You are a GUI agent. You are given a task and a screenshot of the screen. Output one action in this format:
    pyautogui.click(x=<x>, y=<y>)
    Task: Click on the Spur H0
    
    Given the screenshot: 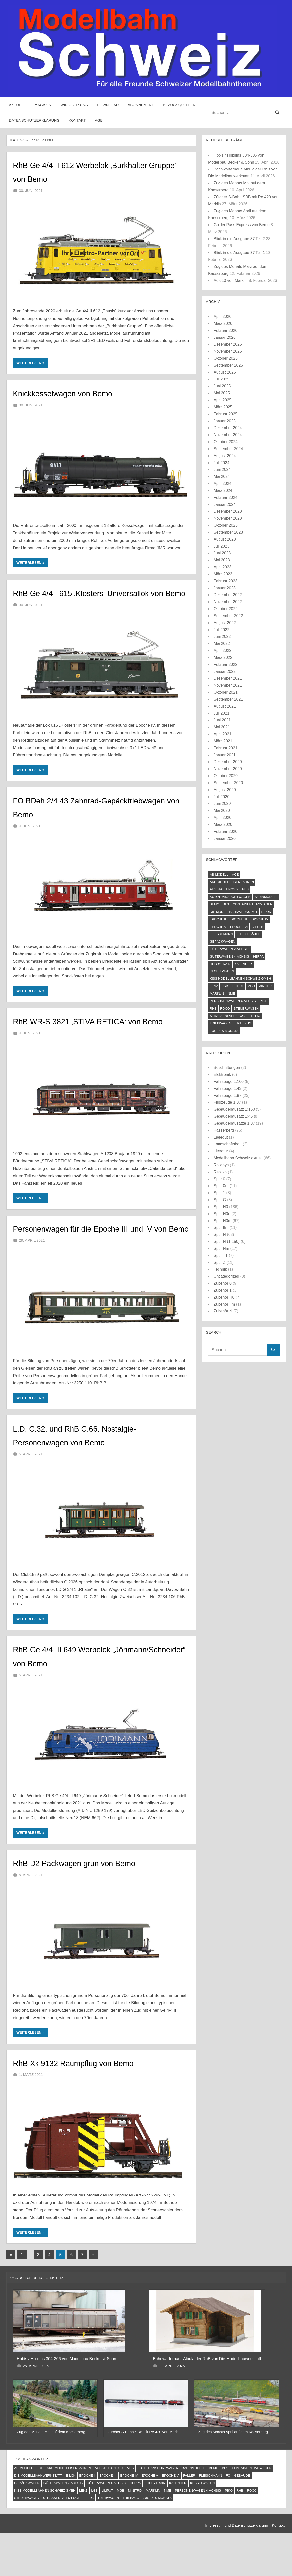 What is the action you would take?
    pyautogui.click(x=221, y=1207)
    